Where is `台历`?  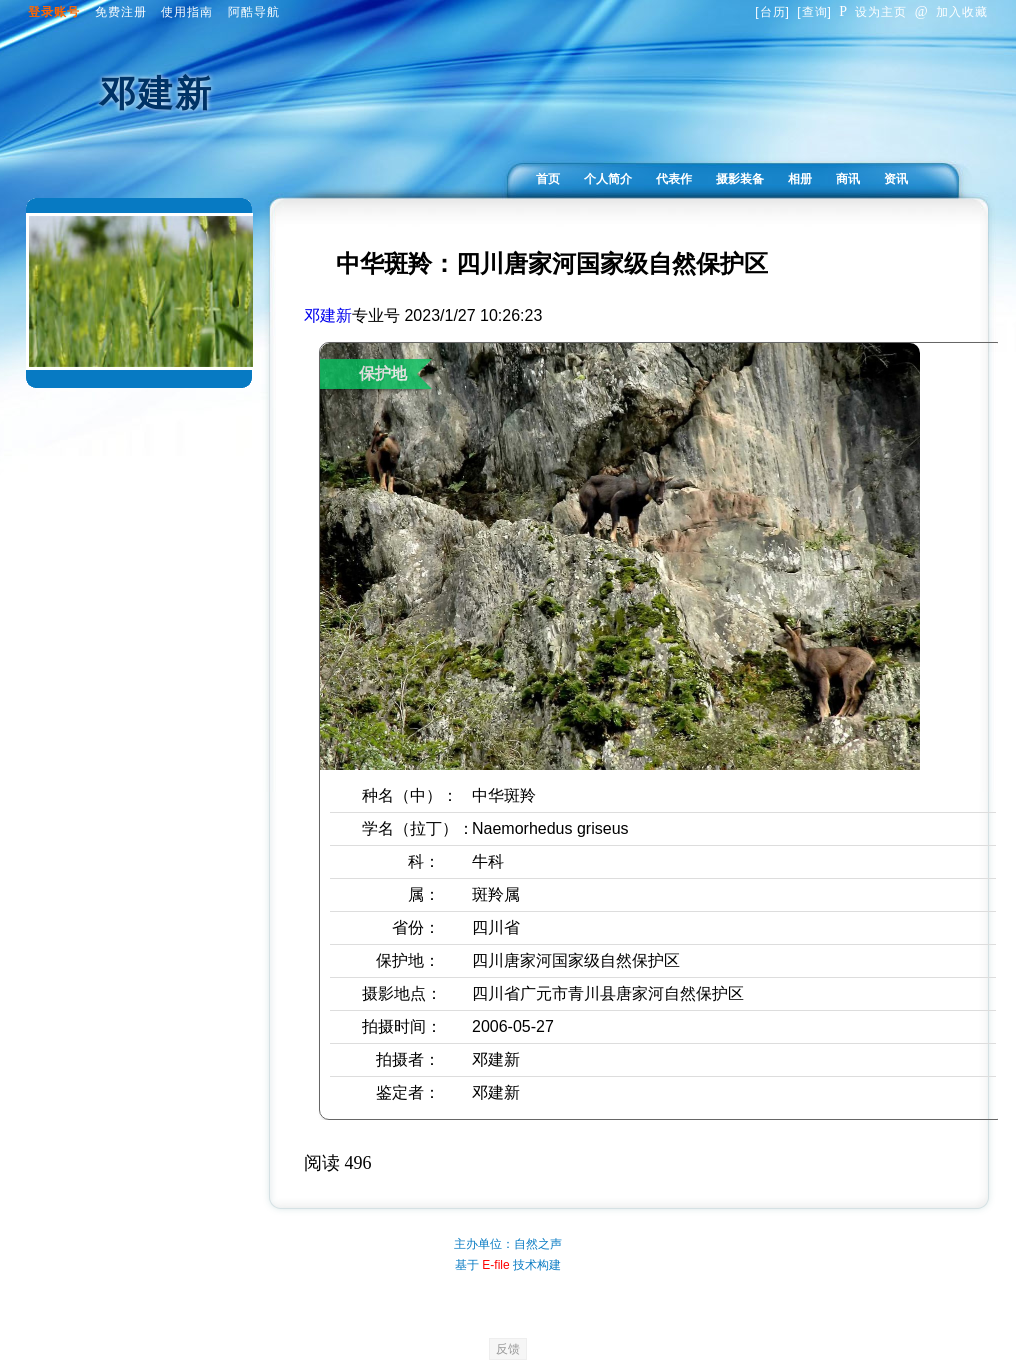
台历 is located at coordinates (773, 12).